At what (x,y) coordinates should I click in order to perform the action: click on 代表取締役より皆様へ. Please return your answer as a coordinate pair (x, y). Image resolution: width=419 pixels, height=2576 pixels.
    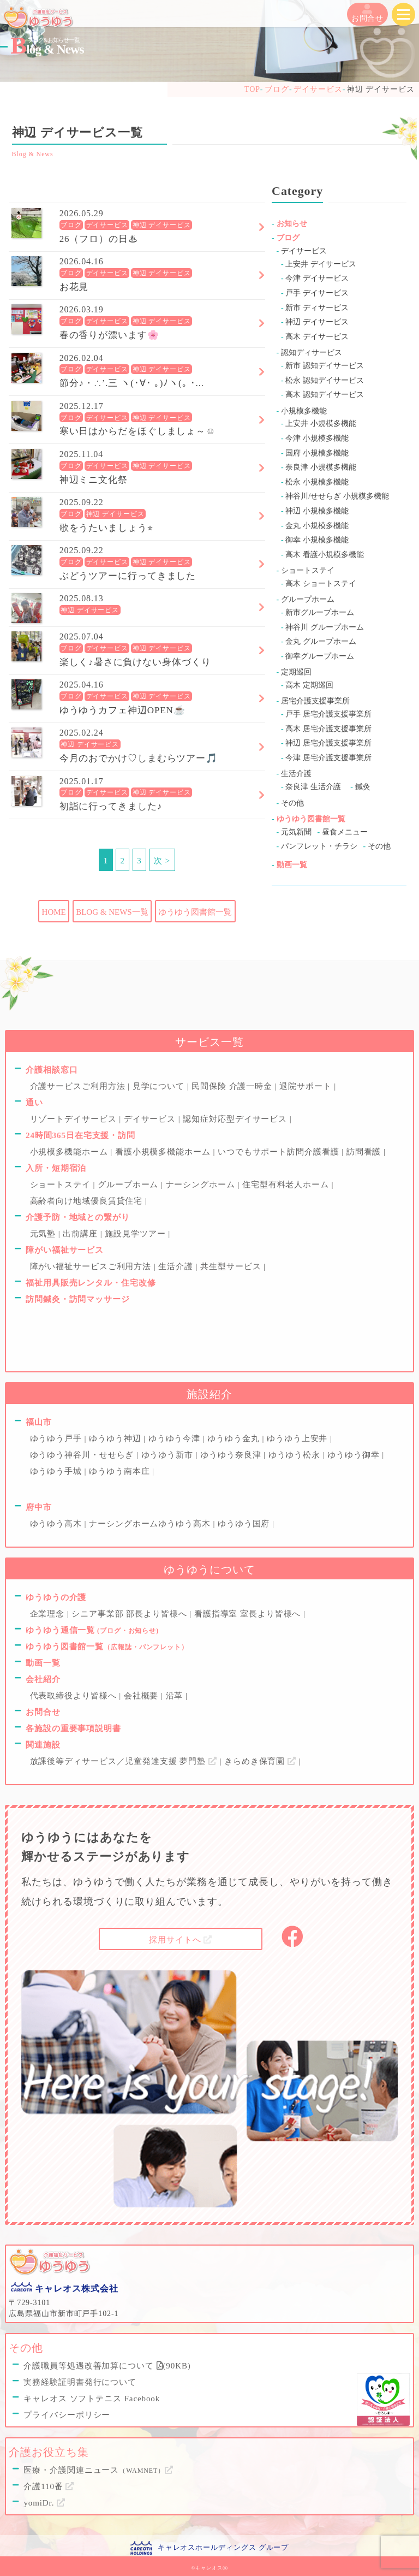
    Looking at the image, I should click on (74, 1695).